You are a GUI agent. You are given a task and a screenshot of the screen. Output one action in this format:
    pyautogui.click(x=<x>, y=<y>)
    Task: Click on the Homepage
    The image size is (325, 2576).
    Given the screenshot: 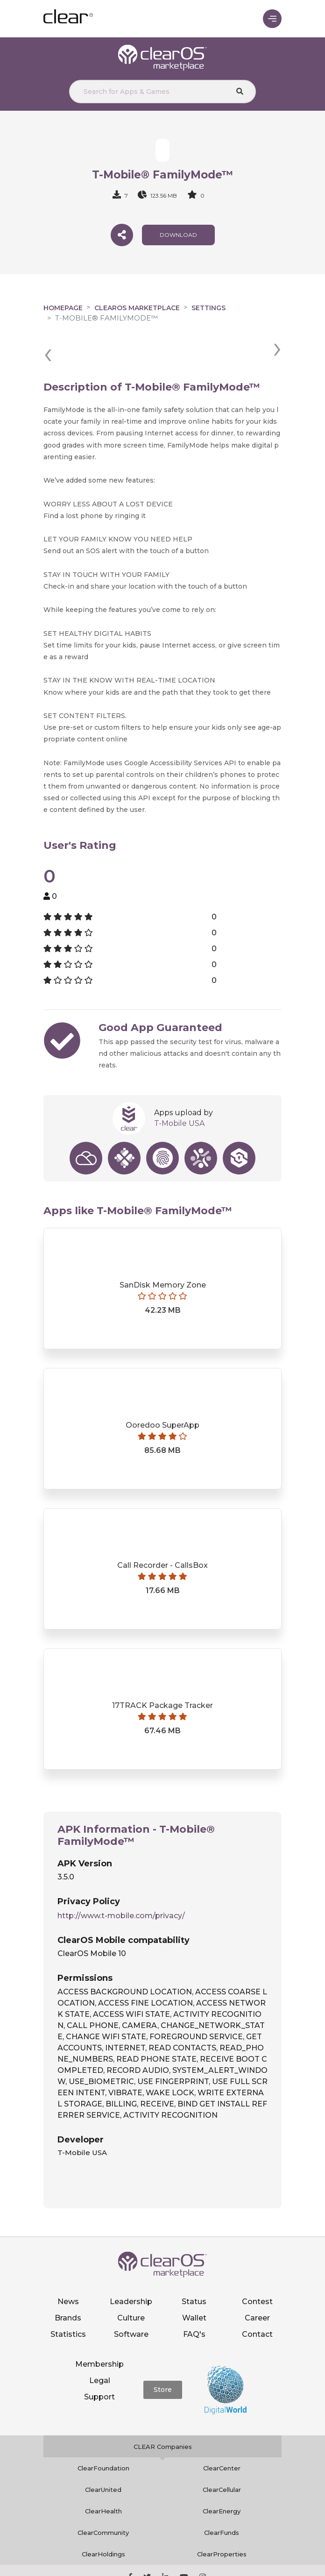 What is the action you would take?
    pyautogui.click(x=63, y=308)
    